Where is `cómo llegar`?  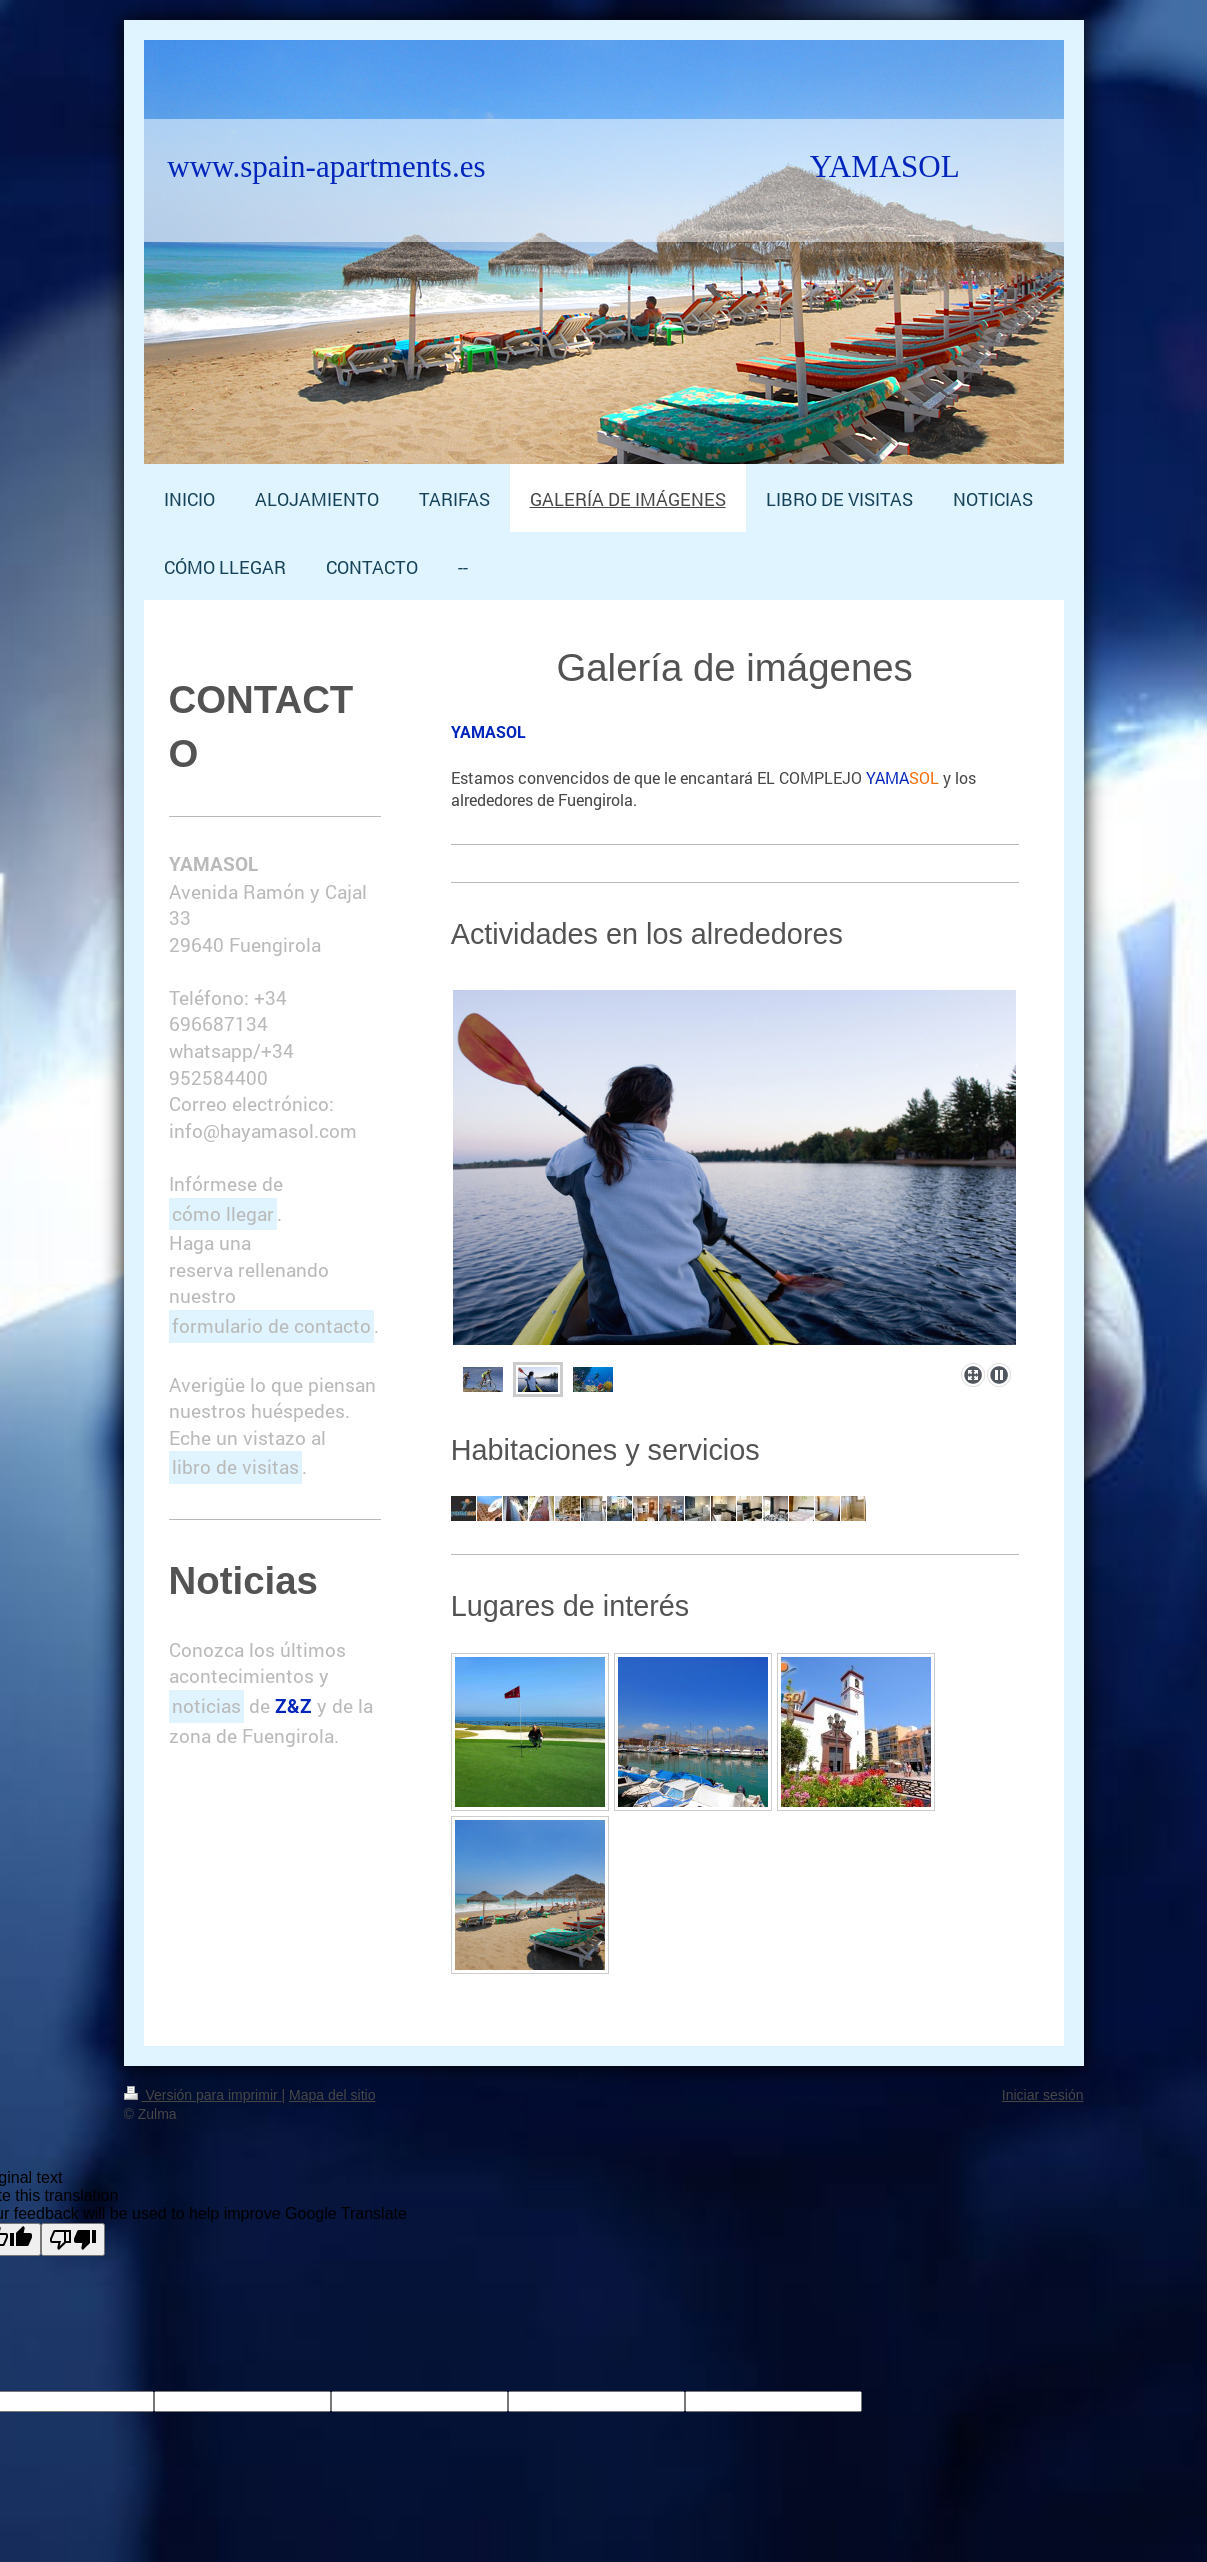
cómo llegar is located at coordinates (223, 1213).